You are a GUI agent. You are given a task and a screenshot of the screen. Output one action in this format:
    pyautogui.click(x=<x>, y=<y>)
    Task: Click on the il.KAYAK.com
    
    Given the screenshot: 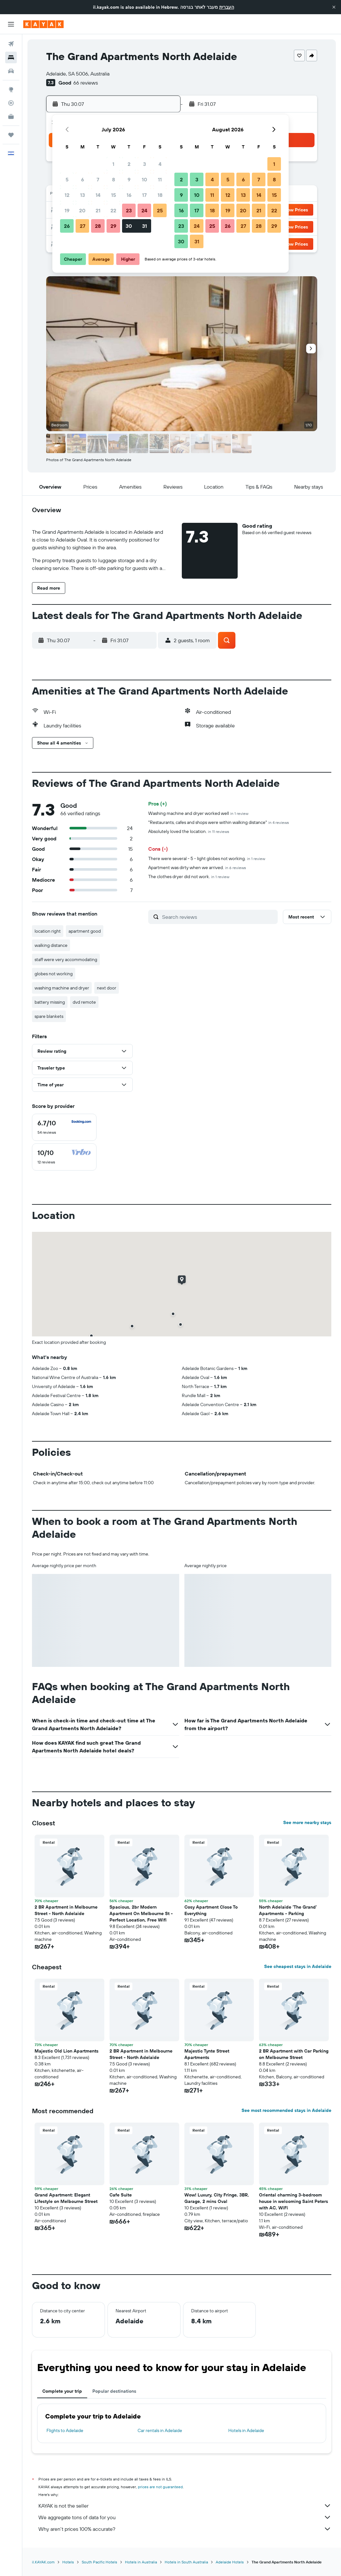 What is the action you would take?
    pyautogui.click(x=43, y=2562)
    